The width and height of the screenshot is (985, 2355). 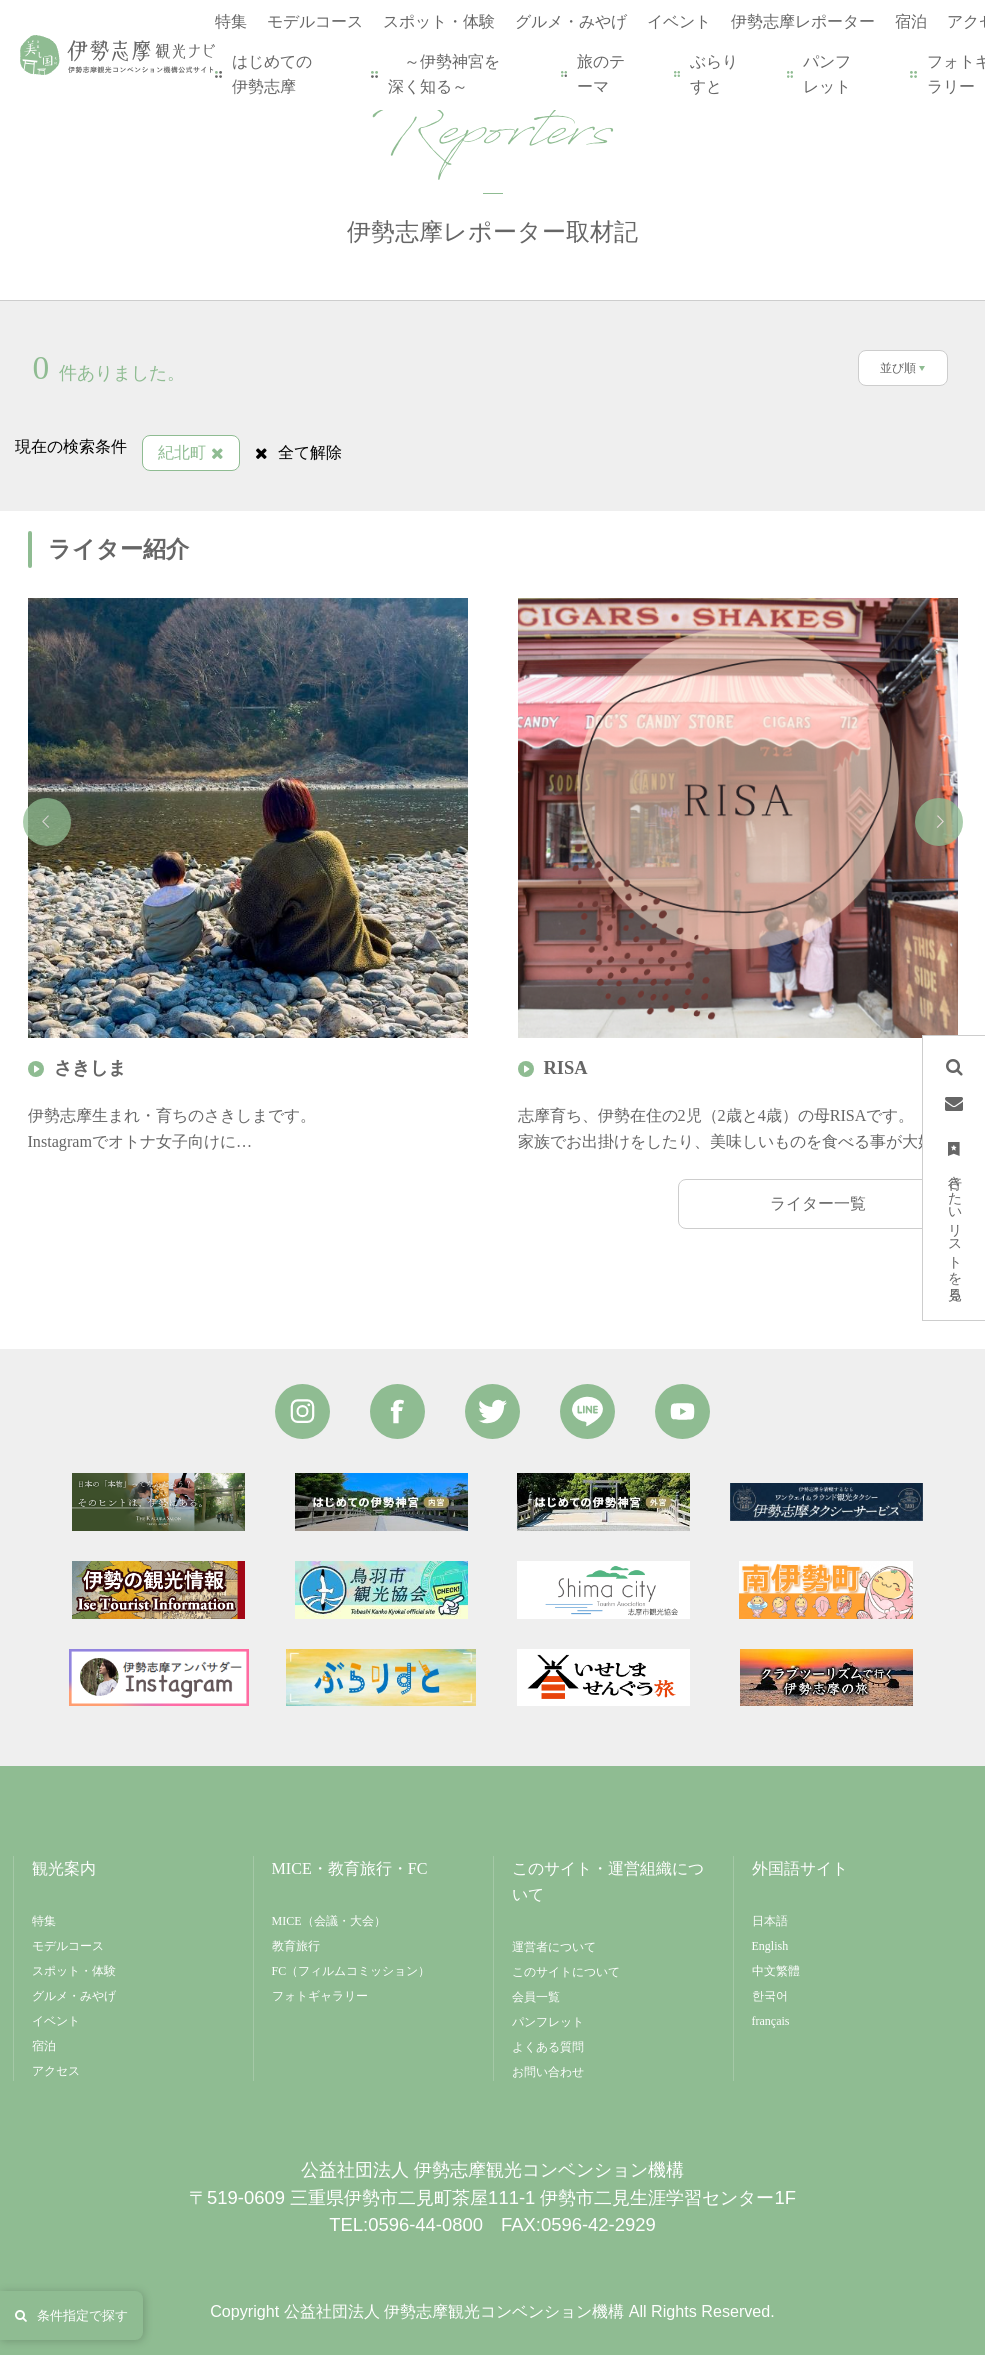 I want to click on 宿泊, so click(x=44, y=2046).